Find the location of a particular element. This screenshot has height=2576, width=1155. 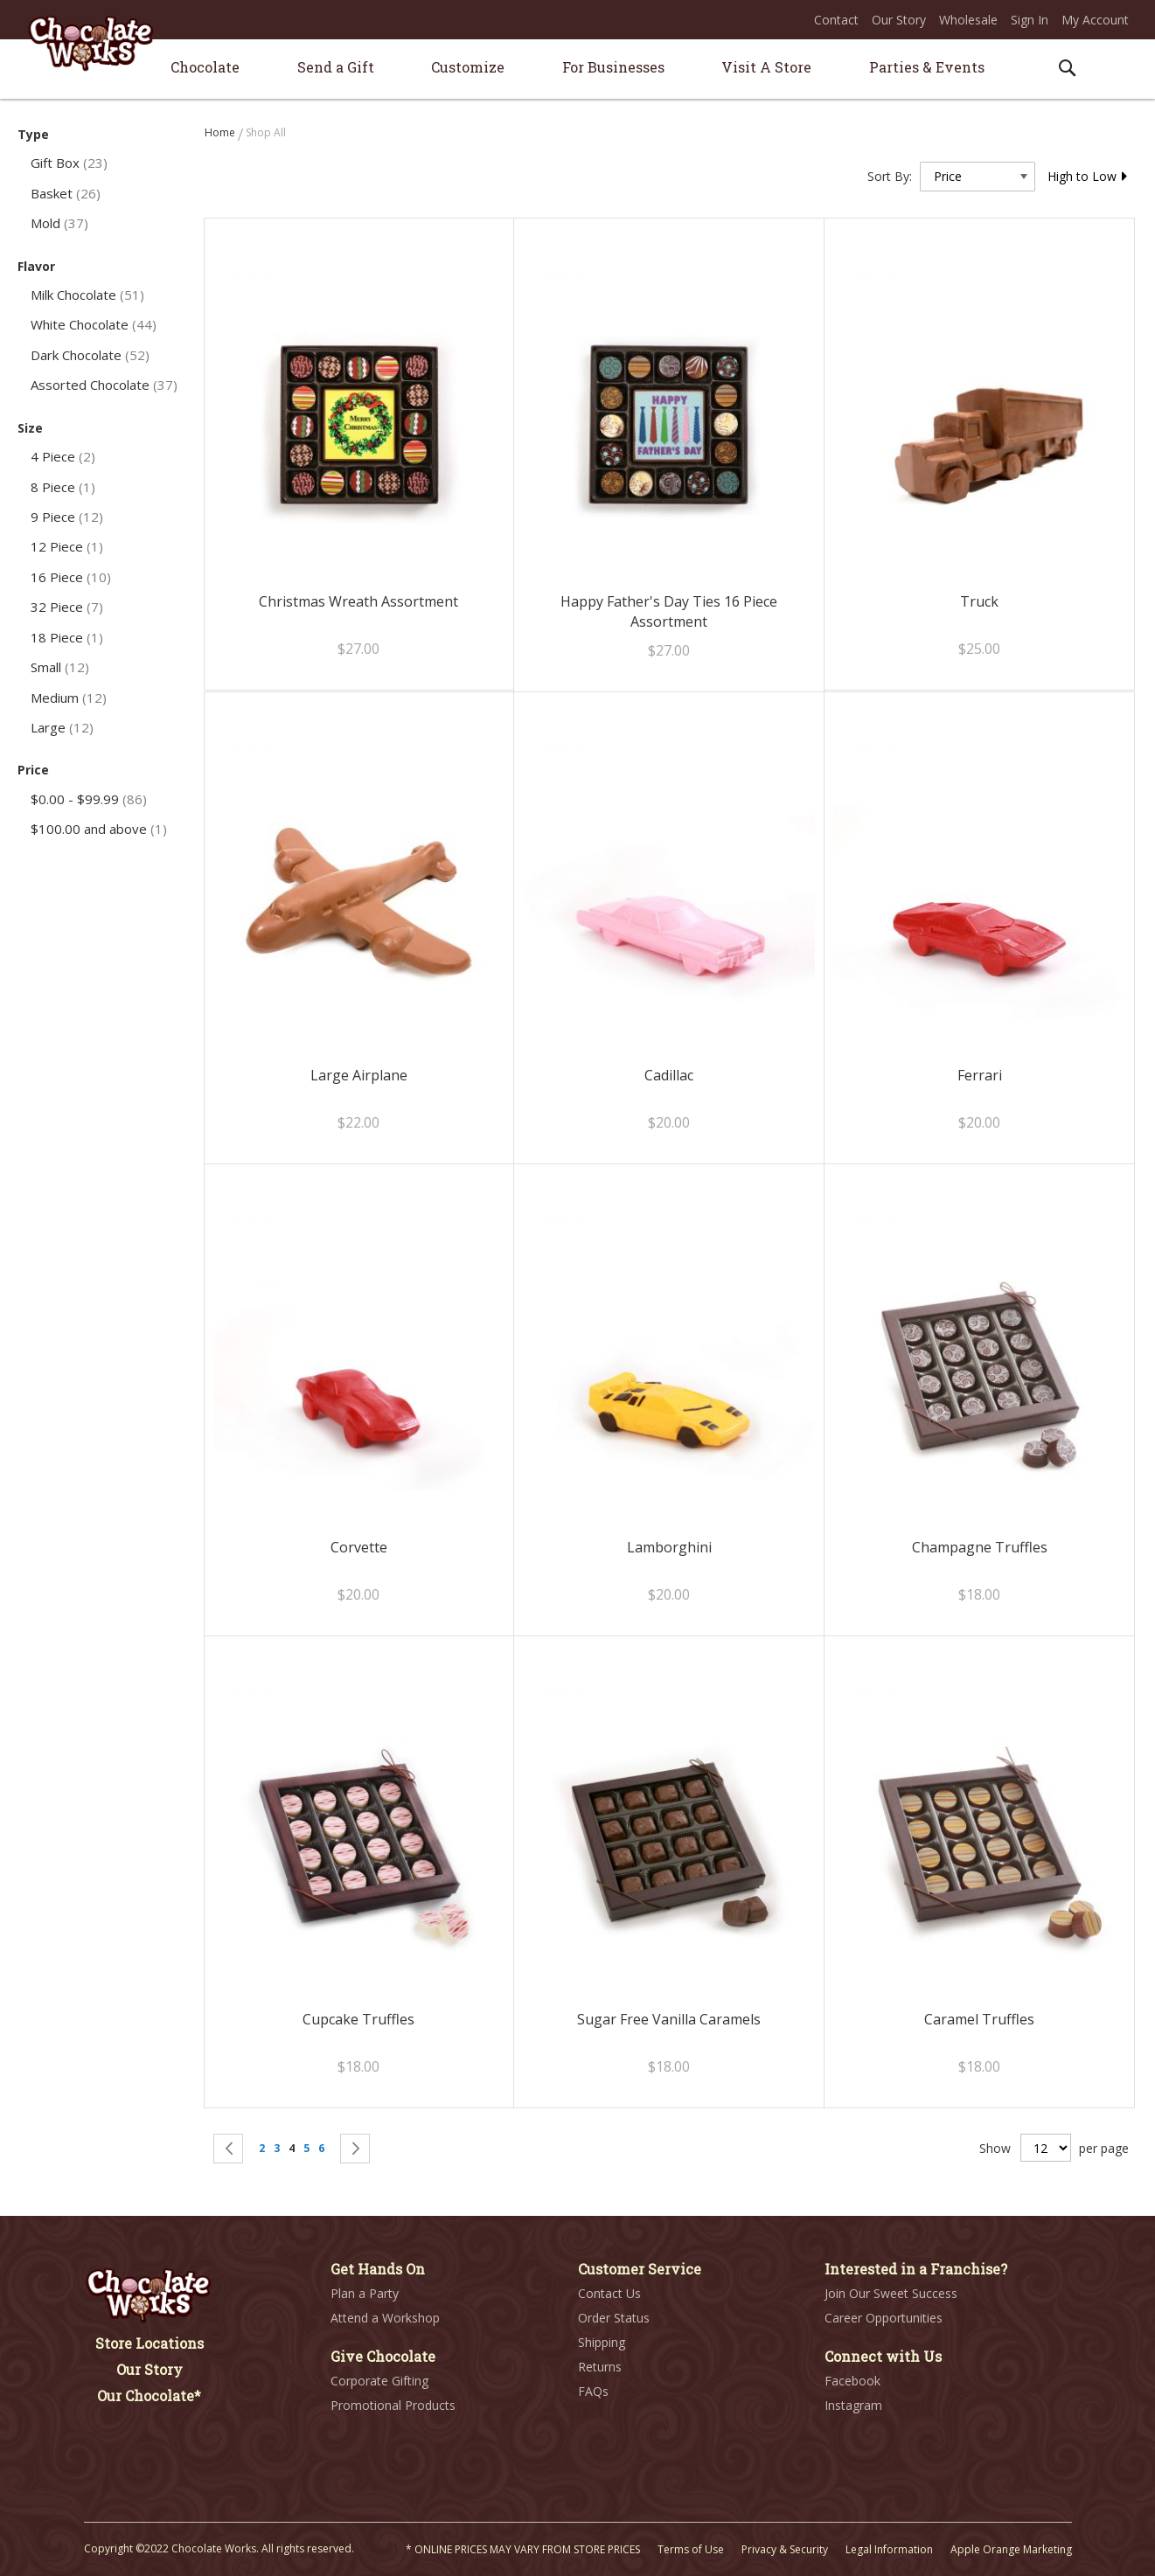

* ONLINE PRICES MAY VARY FROM STORE PRICES is located at coordinates (523, 2549).